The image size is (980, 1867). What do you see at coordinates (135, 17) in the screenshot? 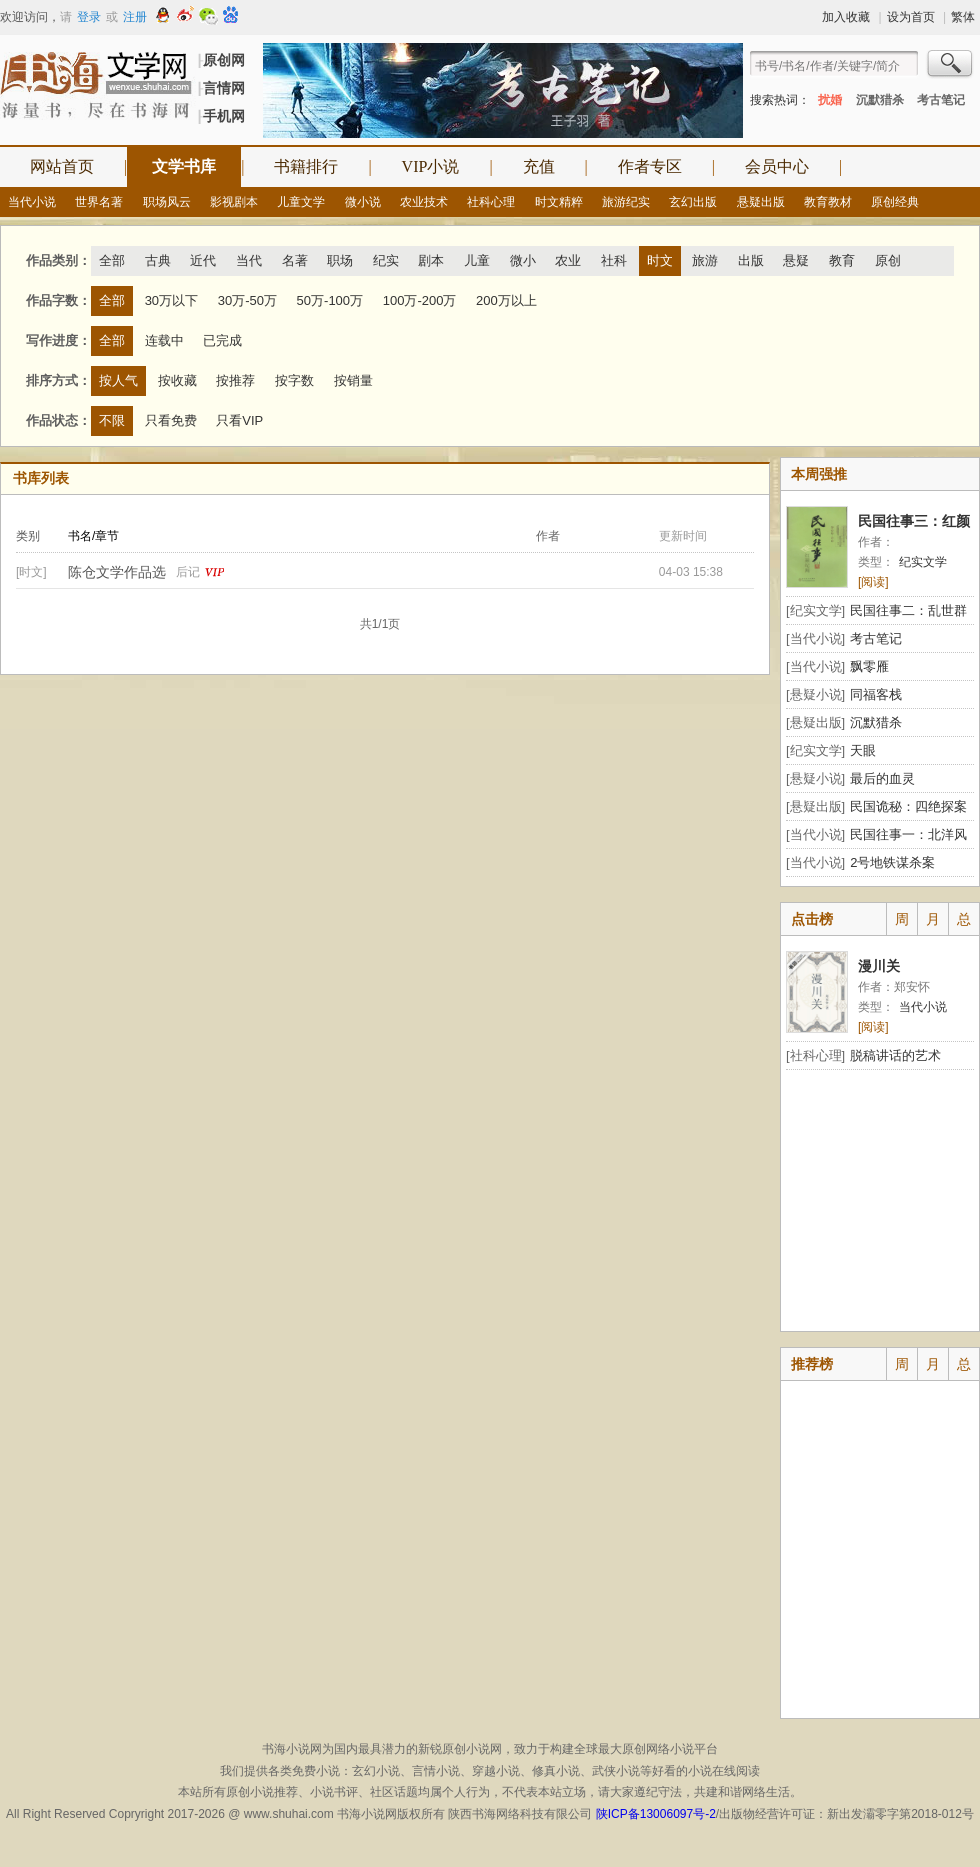
I see `注册` at bounding box center [135, 17].